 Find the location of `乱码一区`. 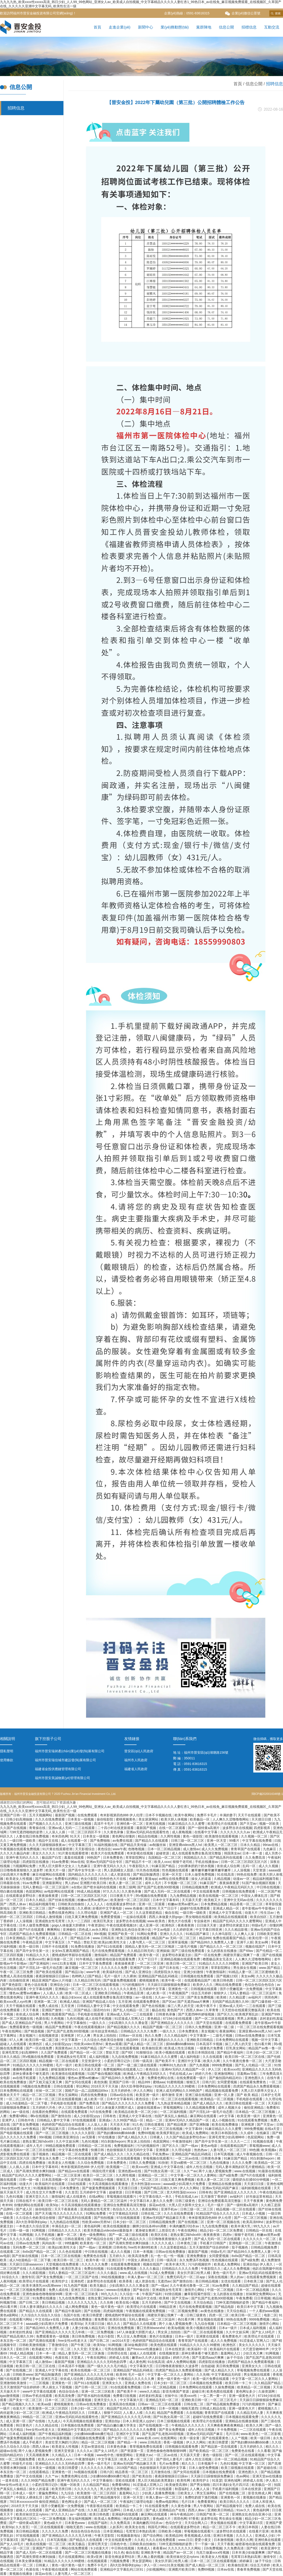

乱码一区 is located at coordinates (249, 1866).